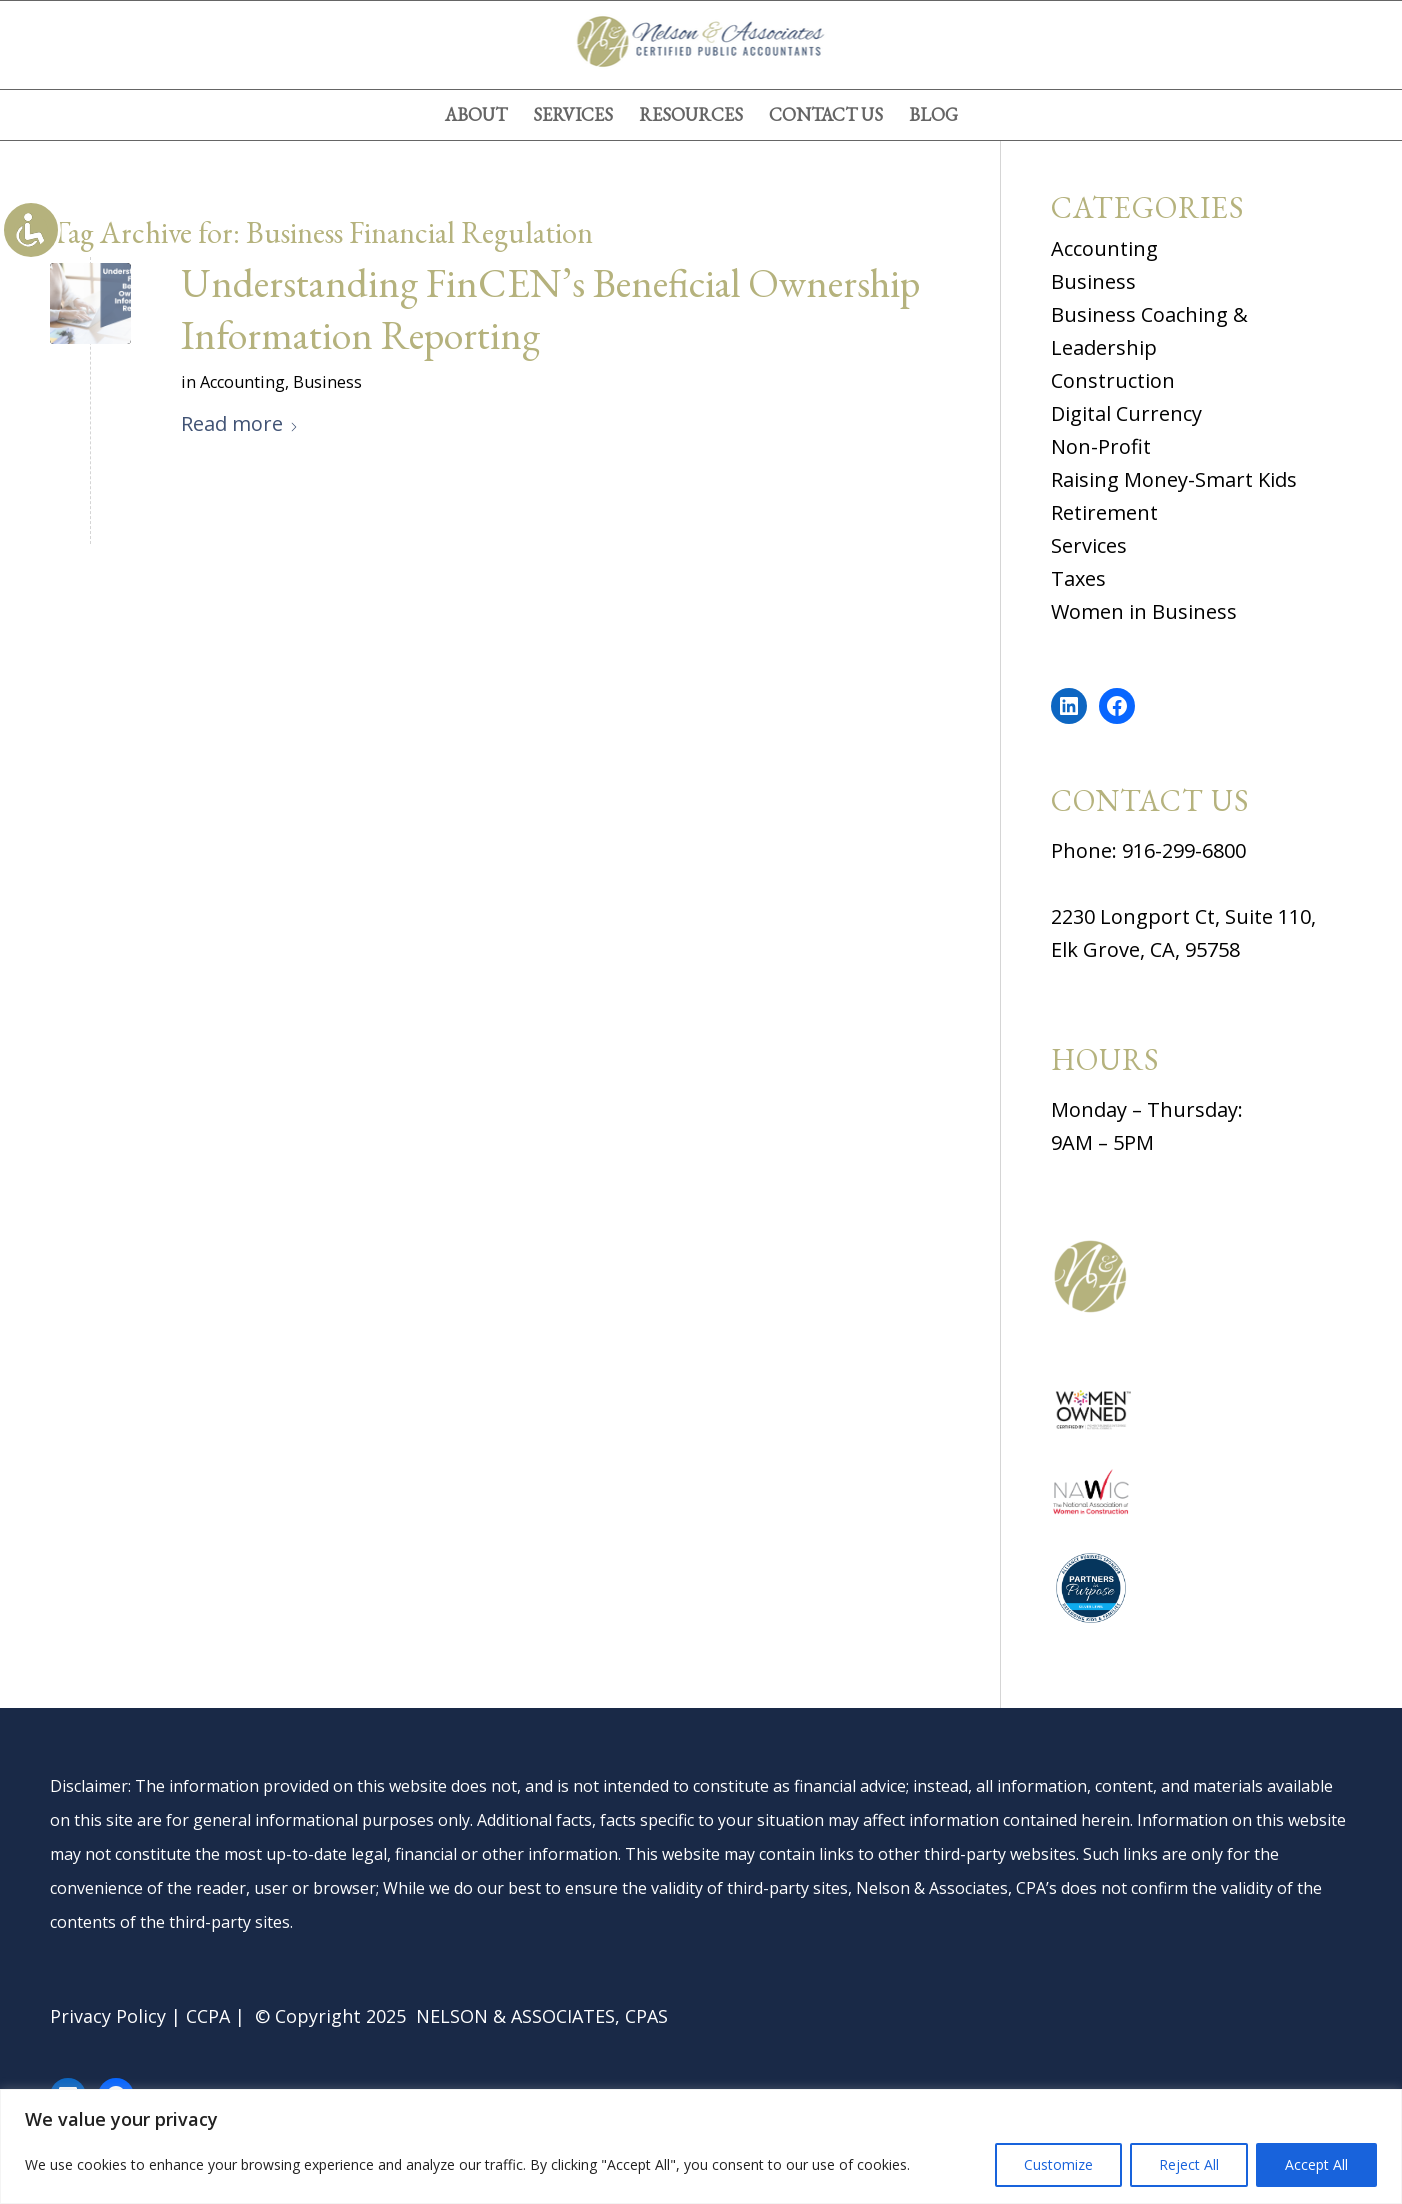 This screenshot has width=1402, height=2204. What do you see at coordinates (1174, 479) in the screenshot?
I see `Raising Money-Smart Kids` at bounding box center [1174, 479].